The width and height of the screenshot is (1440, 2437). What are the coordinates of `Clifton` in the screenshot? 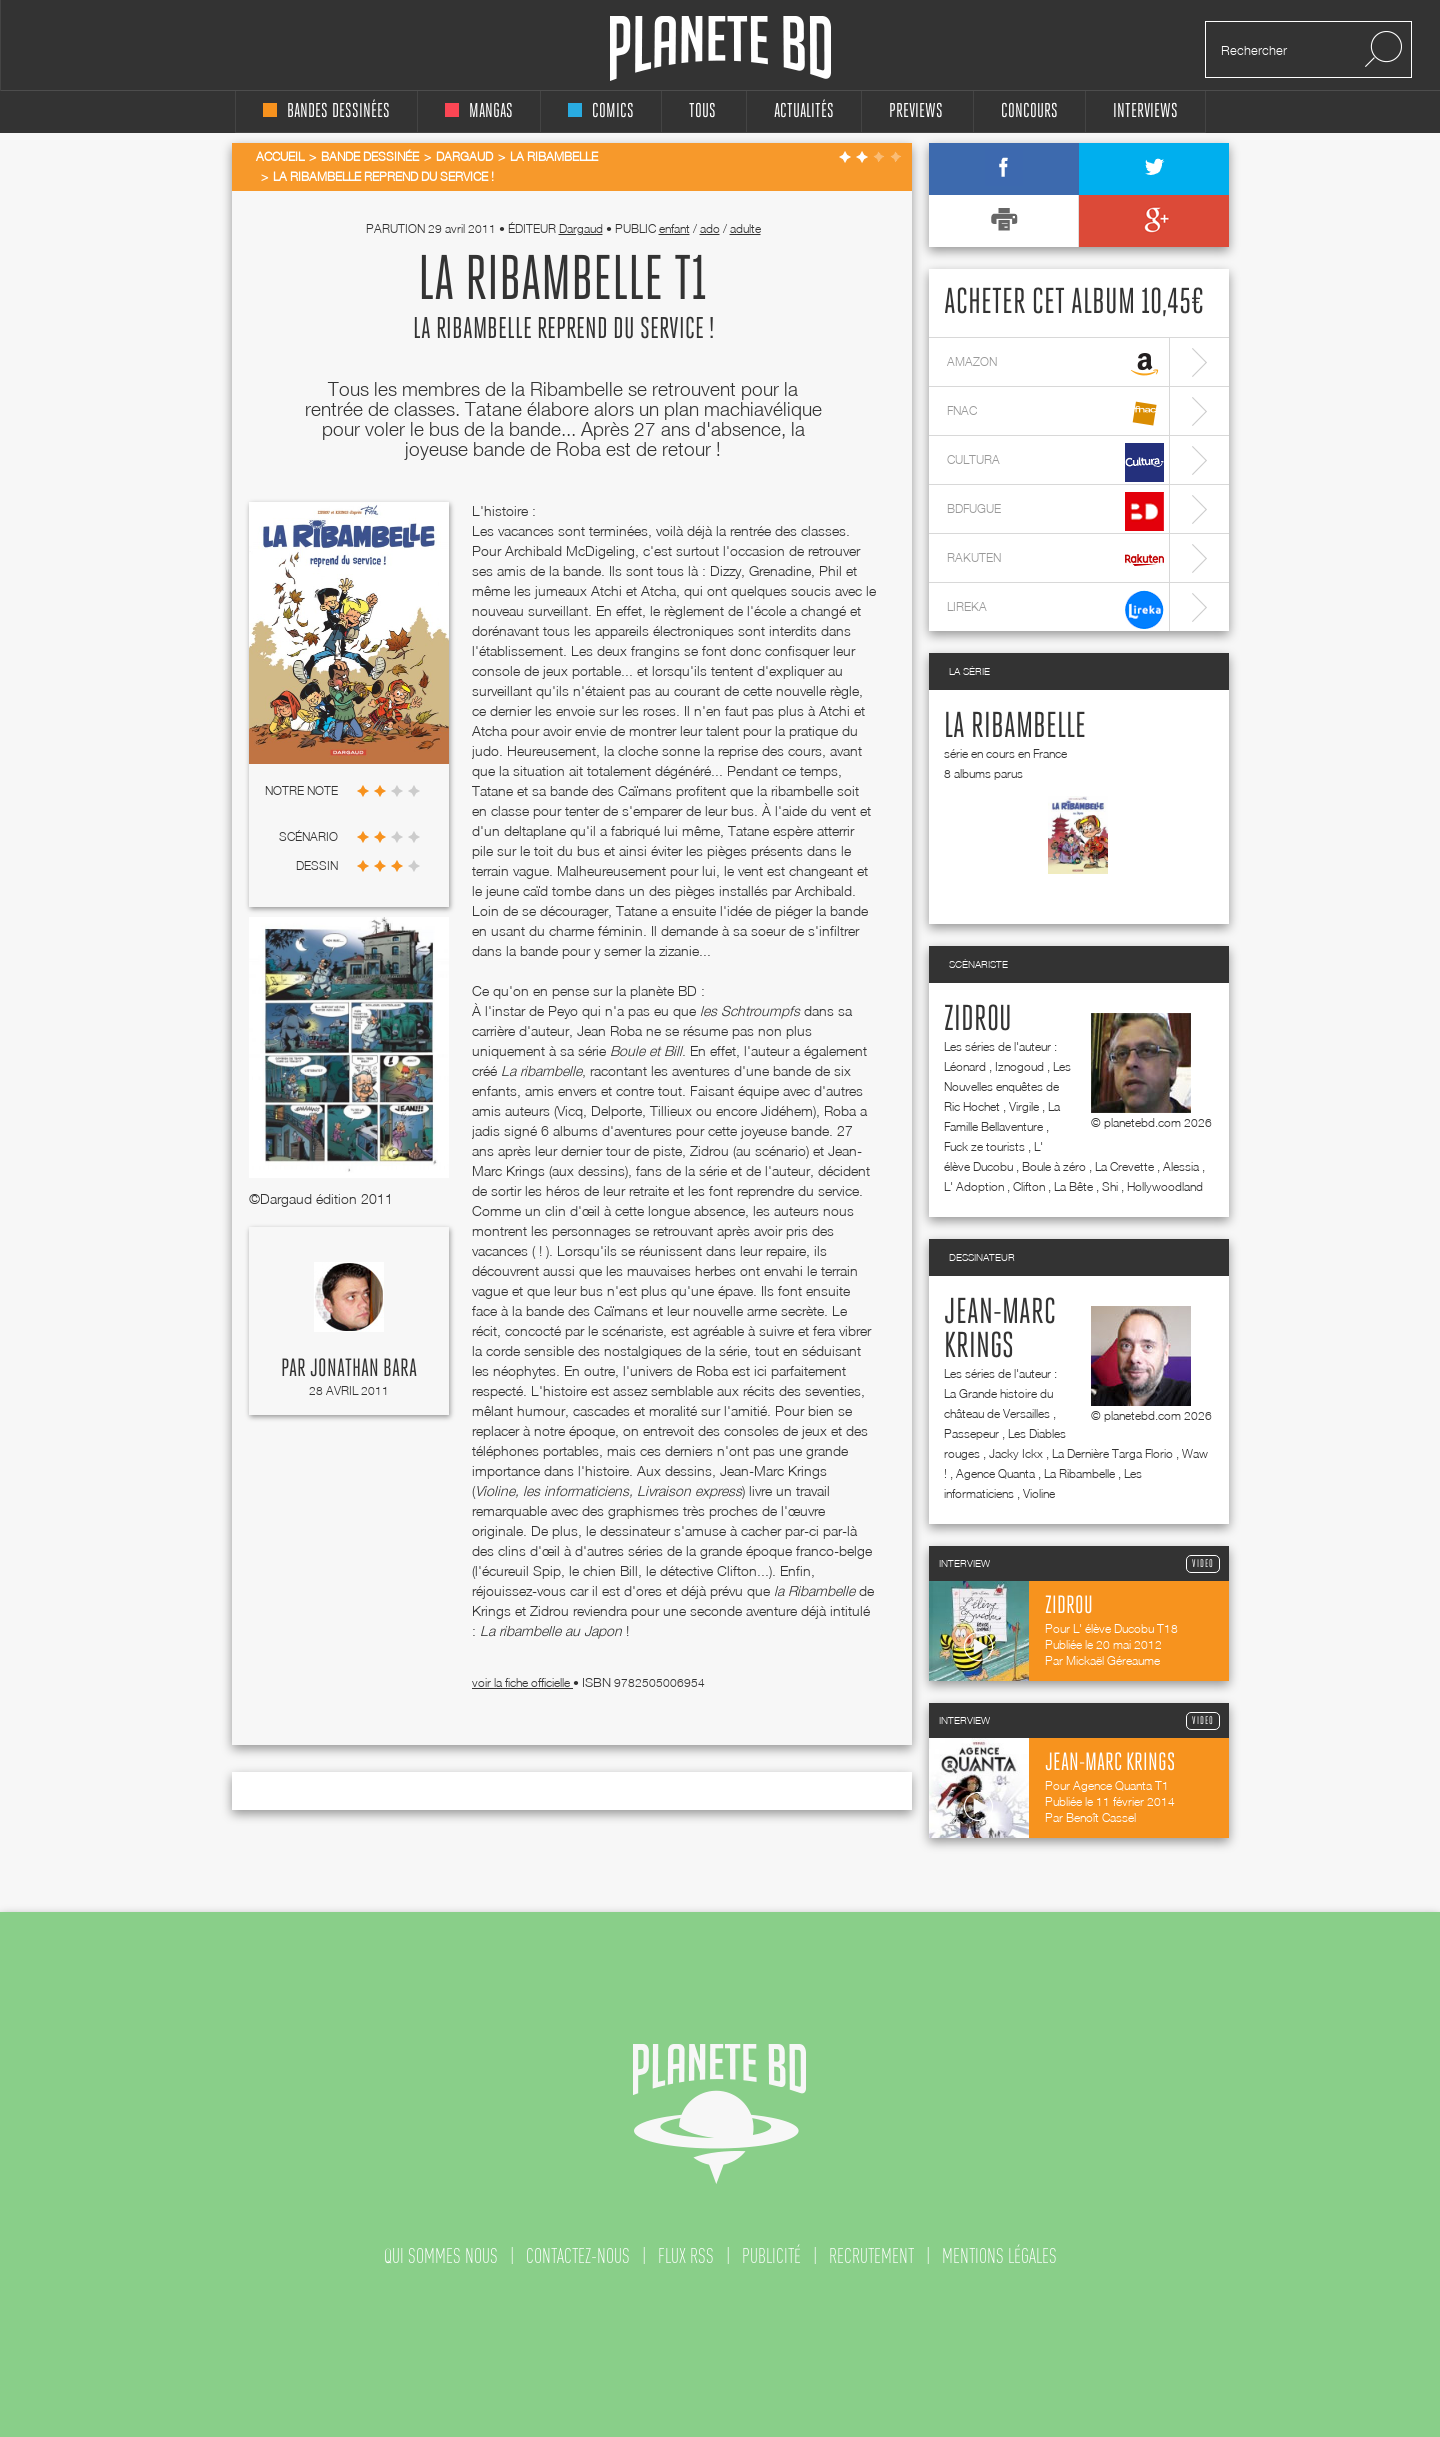 It's located at (1029, 1186).